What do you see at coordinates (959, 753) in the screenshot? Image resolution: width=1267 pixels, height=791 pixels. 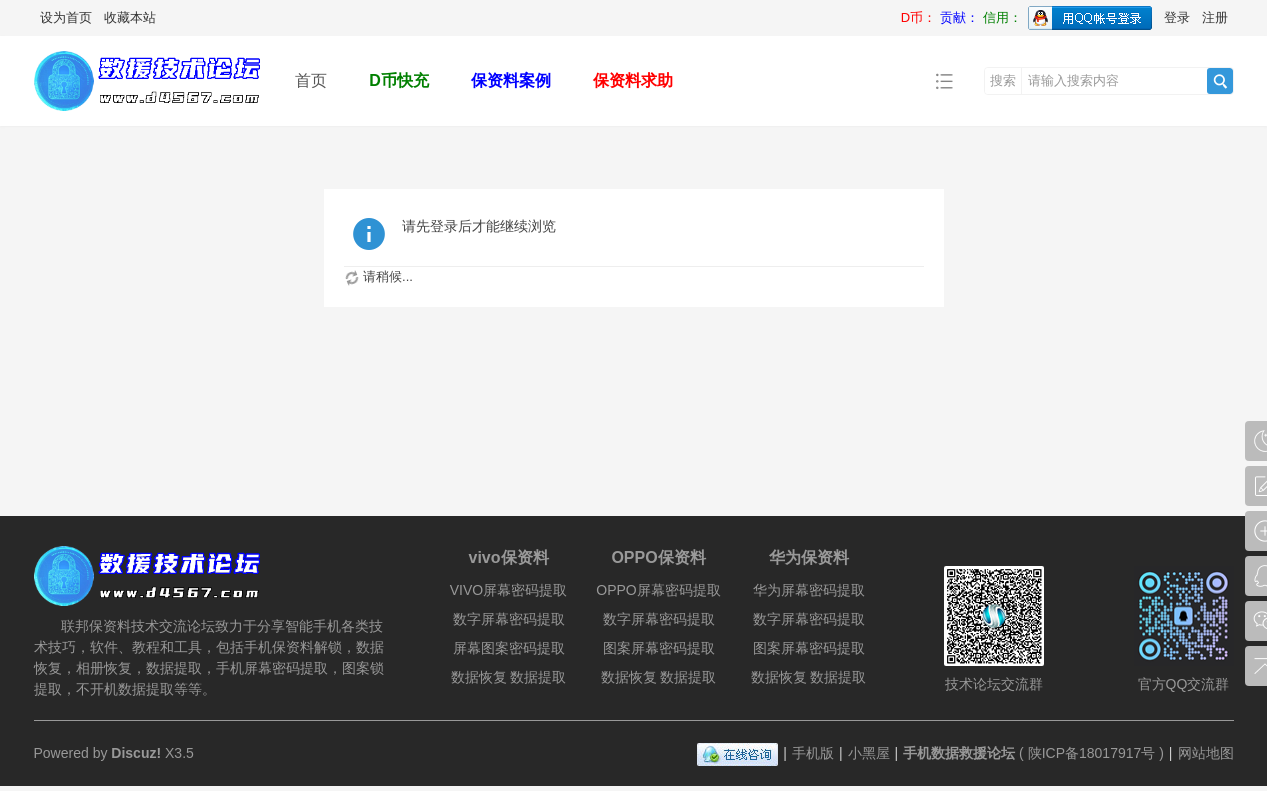 I see `手机数据救援论坛` at bounding box center [959, 753].